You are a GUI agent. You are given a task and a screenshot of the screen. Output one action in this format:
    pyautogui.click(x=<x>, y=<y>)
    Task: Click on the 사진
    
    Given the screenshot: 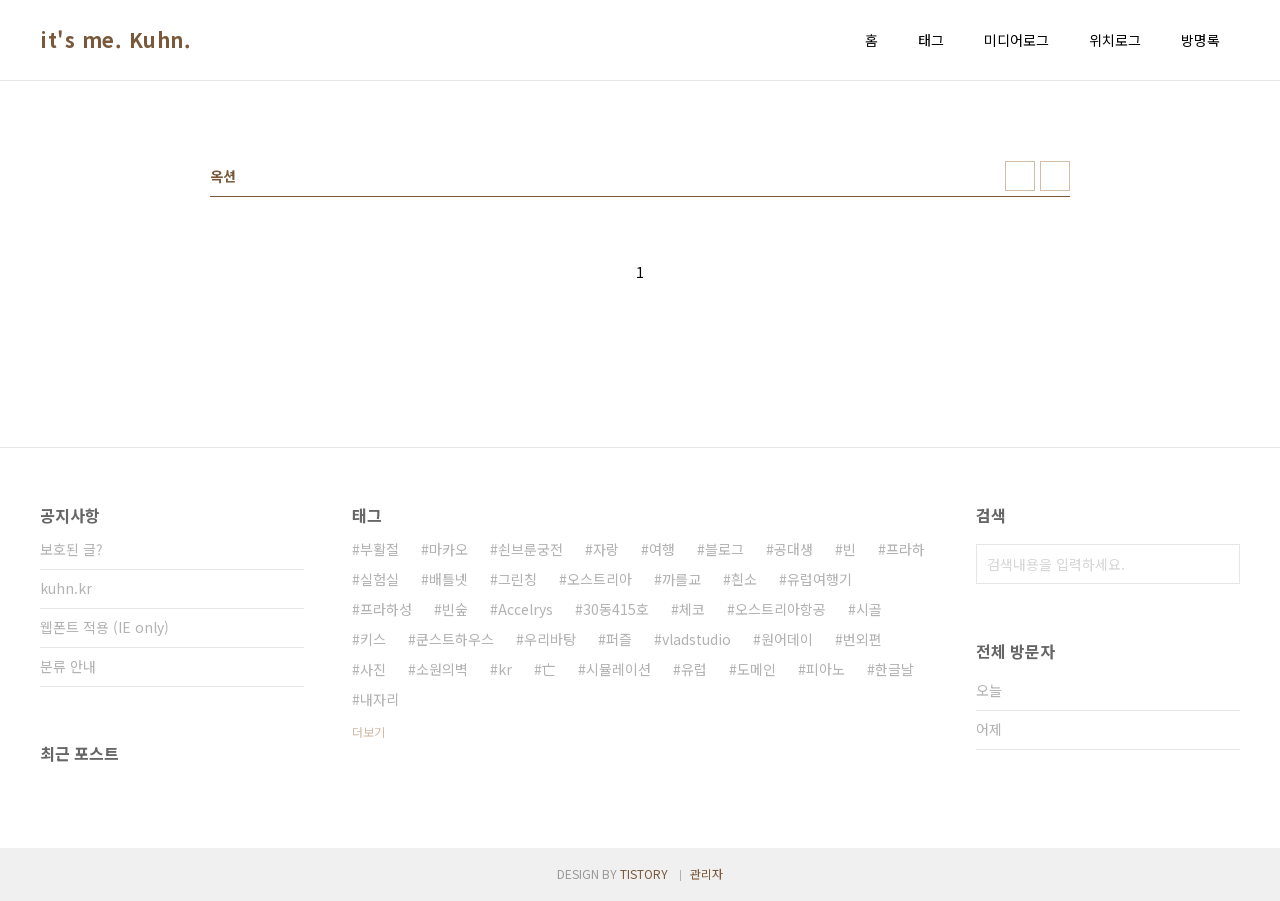 What is the action you would take?
    pyautogui.click(x=373, y=669)
    